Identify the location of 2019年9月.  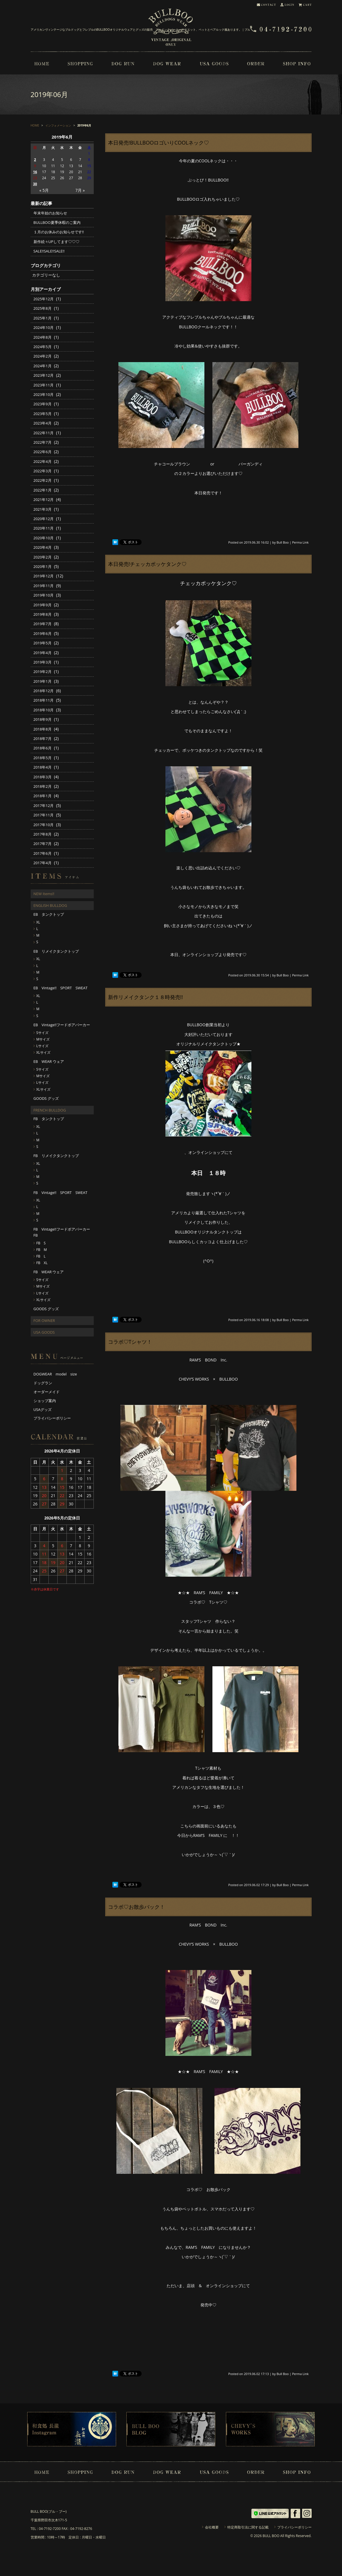
(43, 604).